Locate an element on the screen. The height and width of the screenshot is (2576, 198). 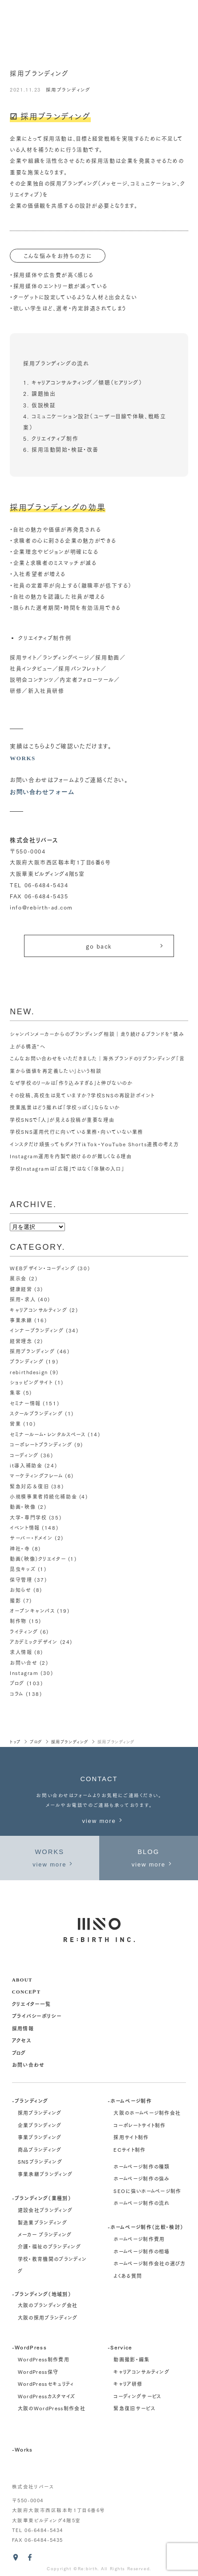
ライティング is located at coordinates (24, 1631).